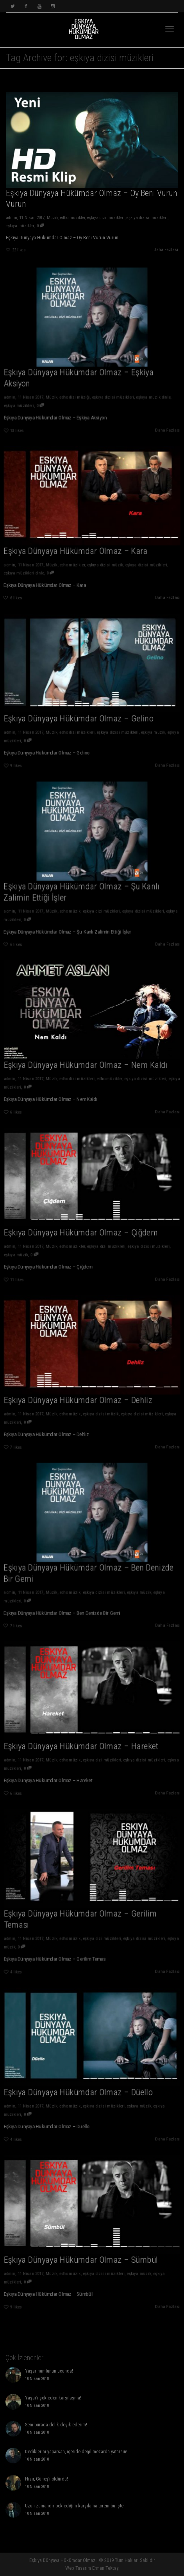  Describe the element at coordinates (78, 387) in the screenshot. I see `edho dizi müziği` at that location.